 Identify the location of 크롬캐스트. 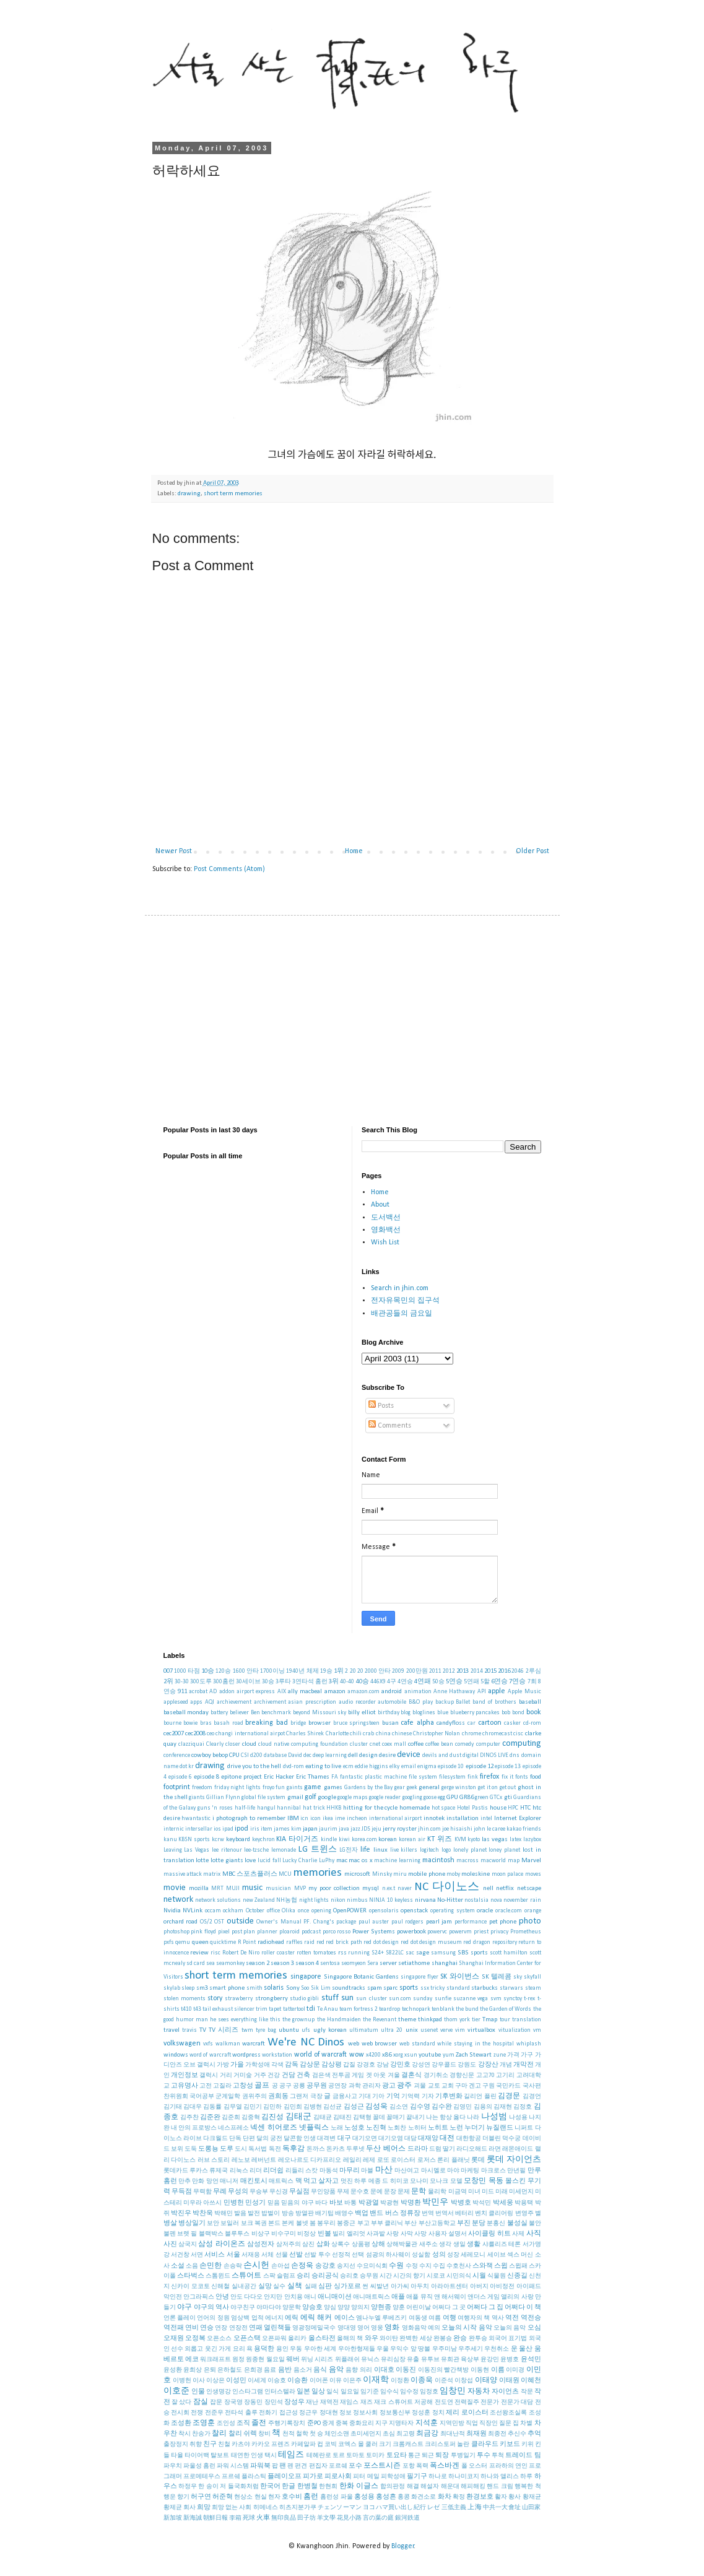
(408, 2444).